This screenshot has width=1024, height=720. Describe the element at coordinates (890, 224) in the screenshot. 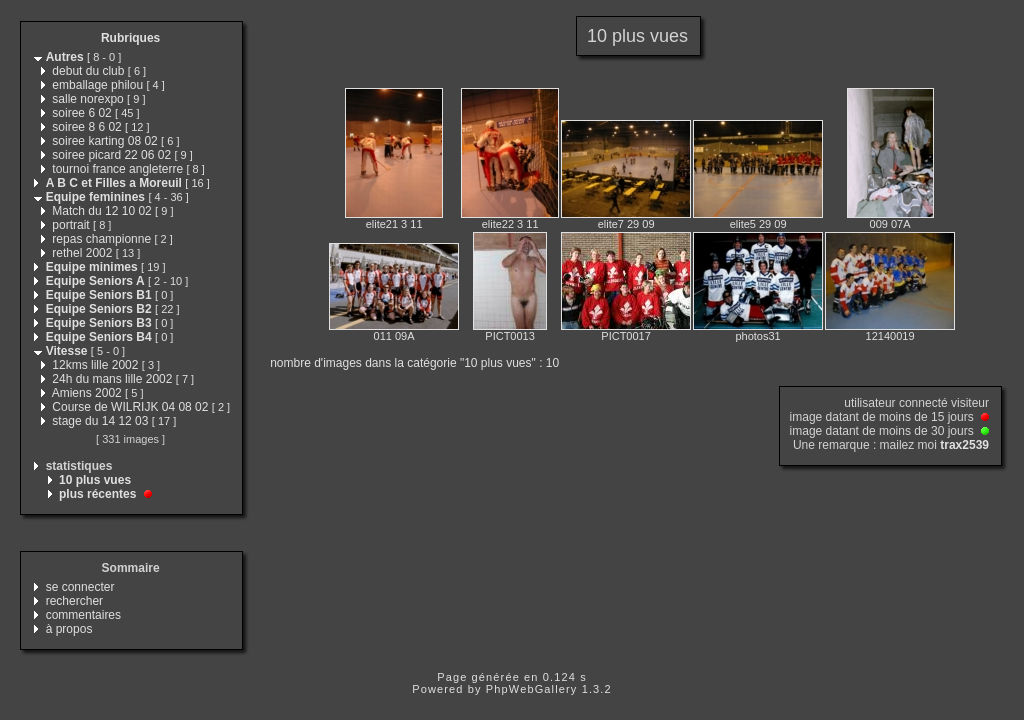

I see `009 07A` at that location.